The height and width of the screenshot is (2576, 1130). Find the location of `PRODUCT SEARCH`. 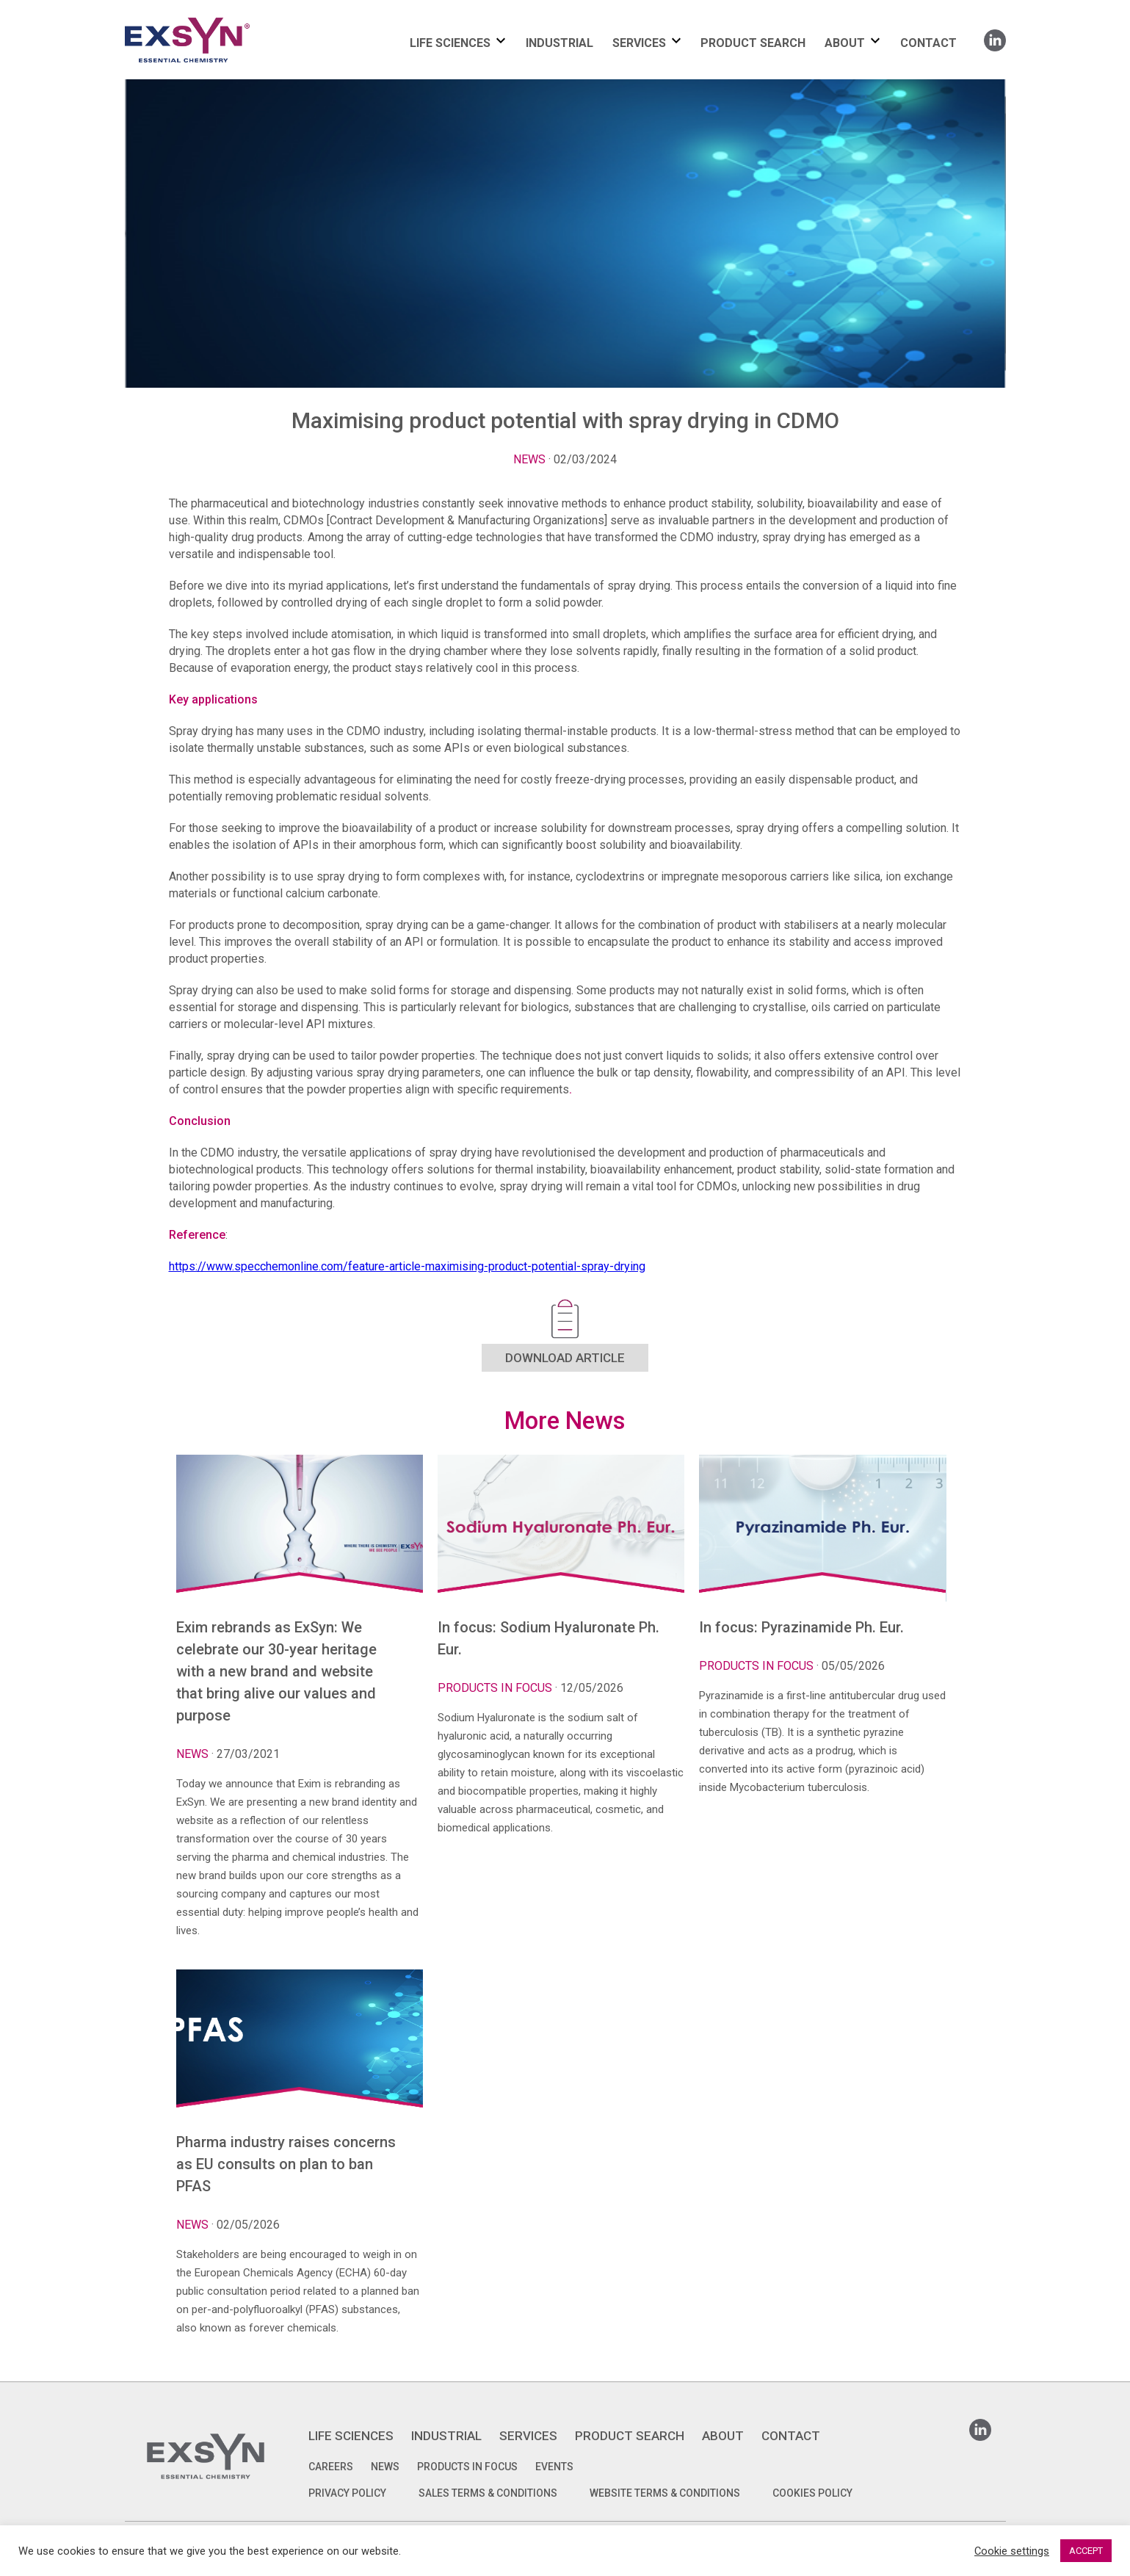

PRODUCT SEARCH is located at coordinates (752, 43).